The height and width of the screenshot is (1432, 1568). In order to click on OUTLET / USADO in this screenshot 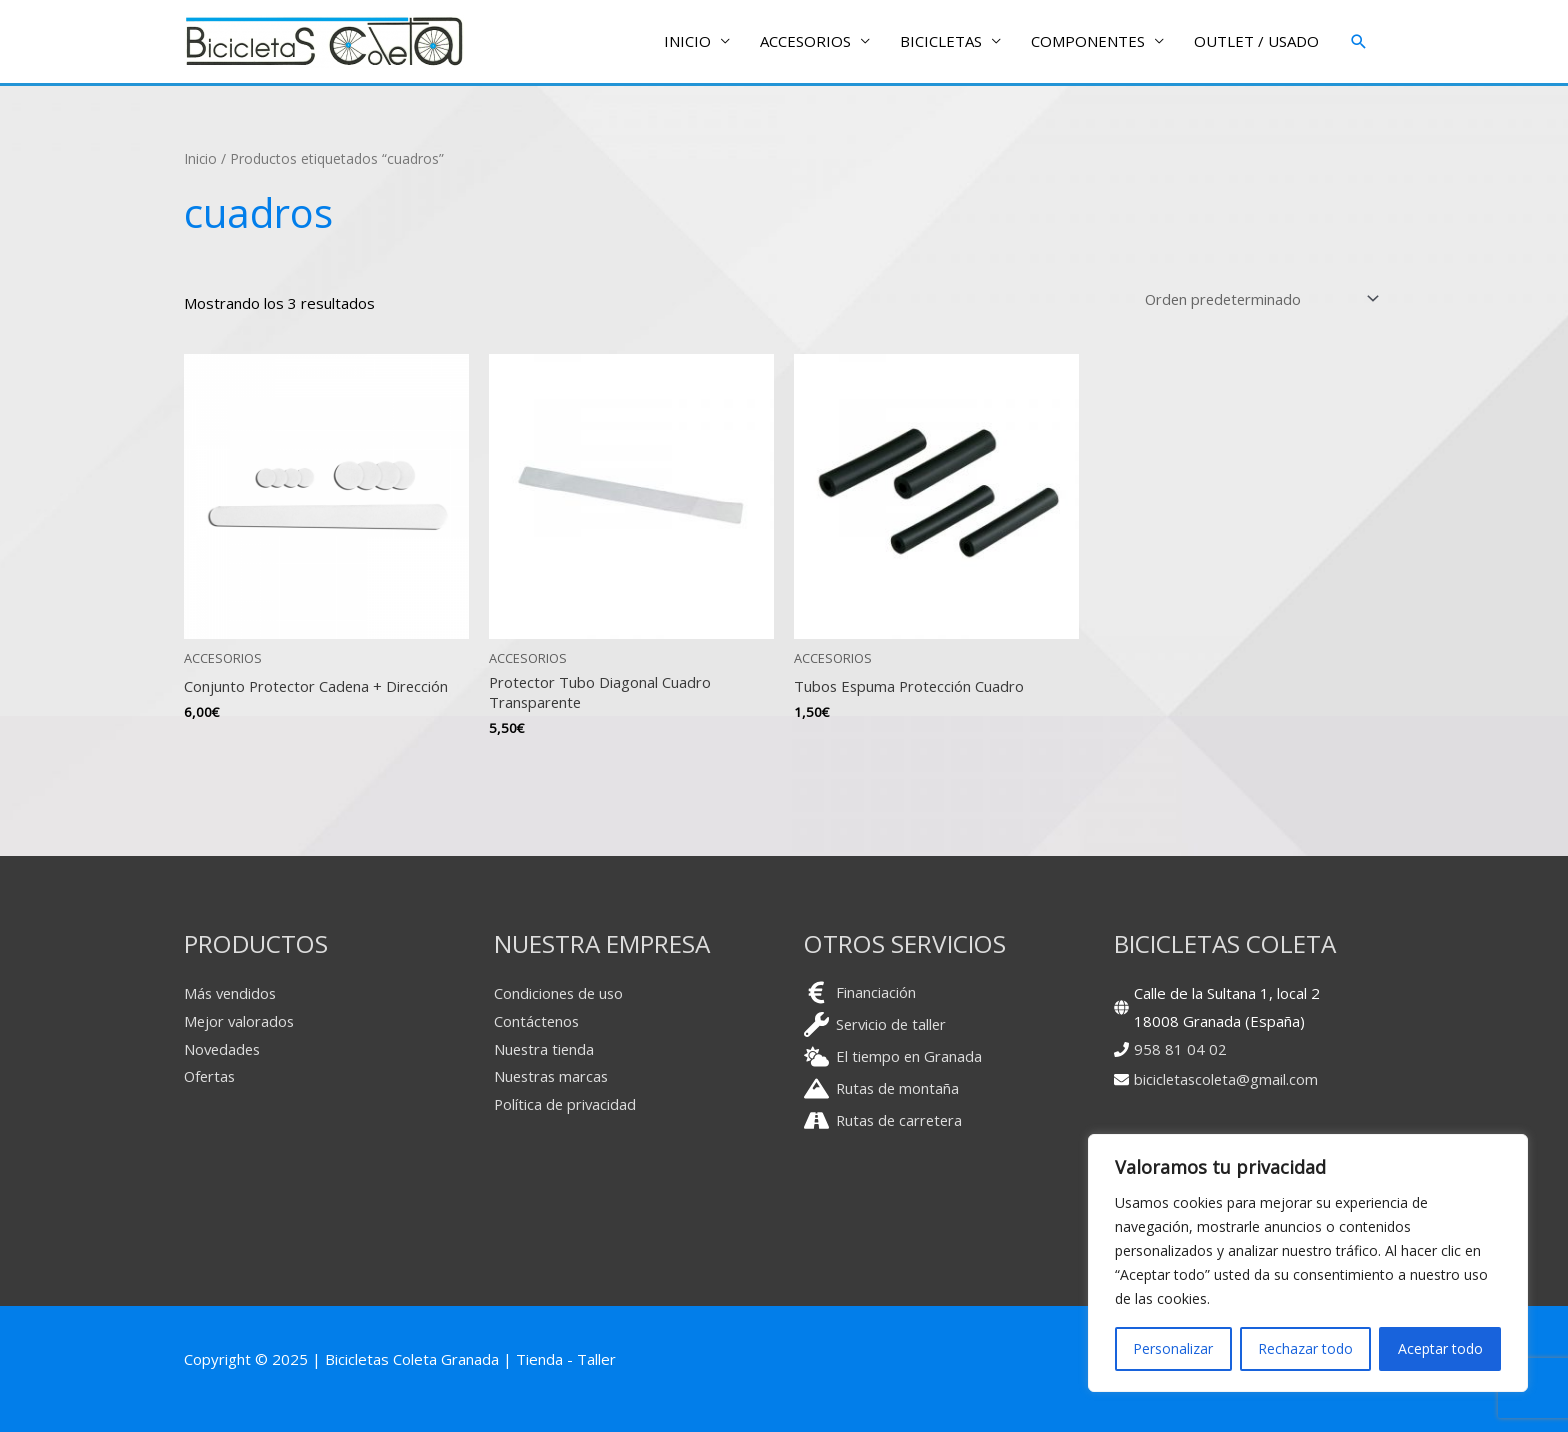, I will do `click(1256, 42)`.